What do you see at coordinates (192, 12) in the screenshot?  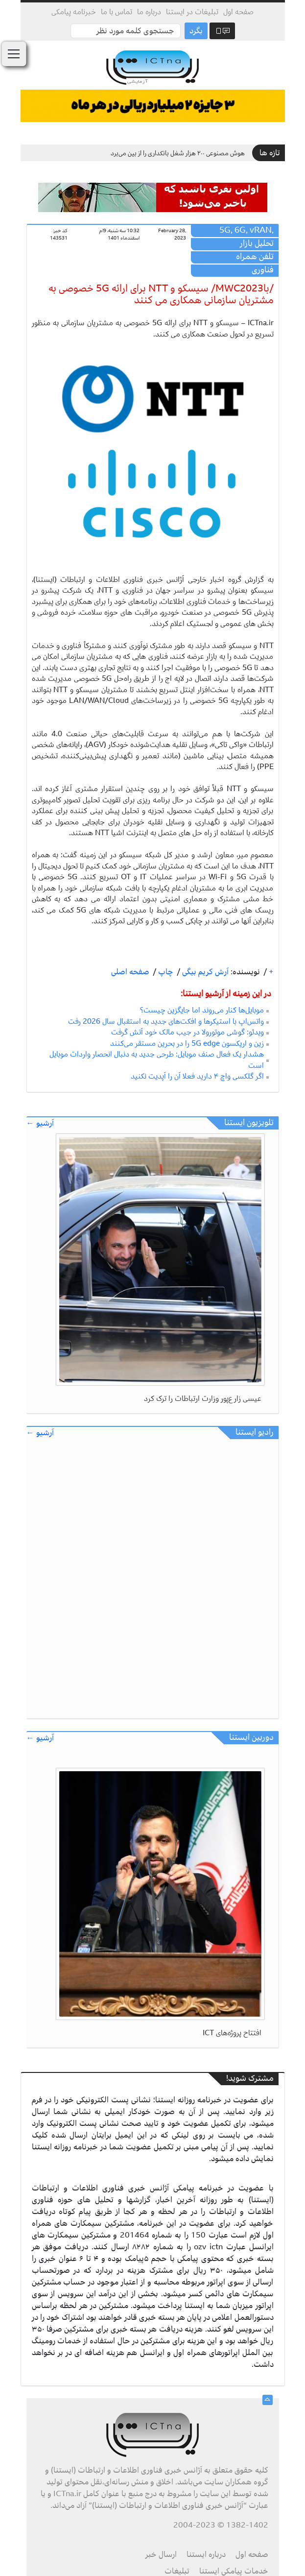 I see `تبلیغات در ایستنا` at bounding box center [192, 12].